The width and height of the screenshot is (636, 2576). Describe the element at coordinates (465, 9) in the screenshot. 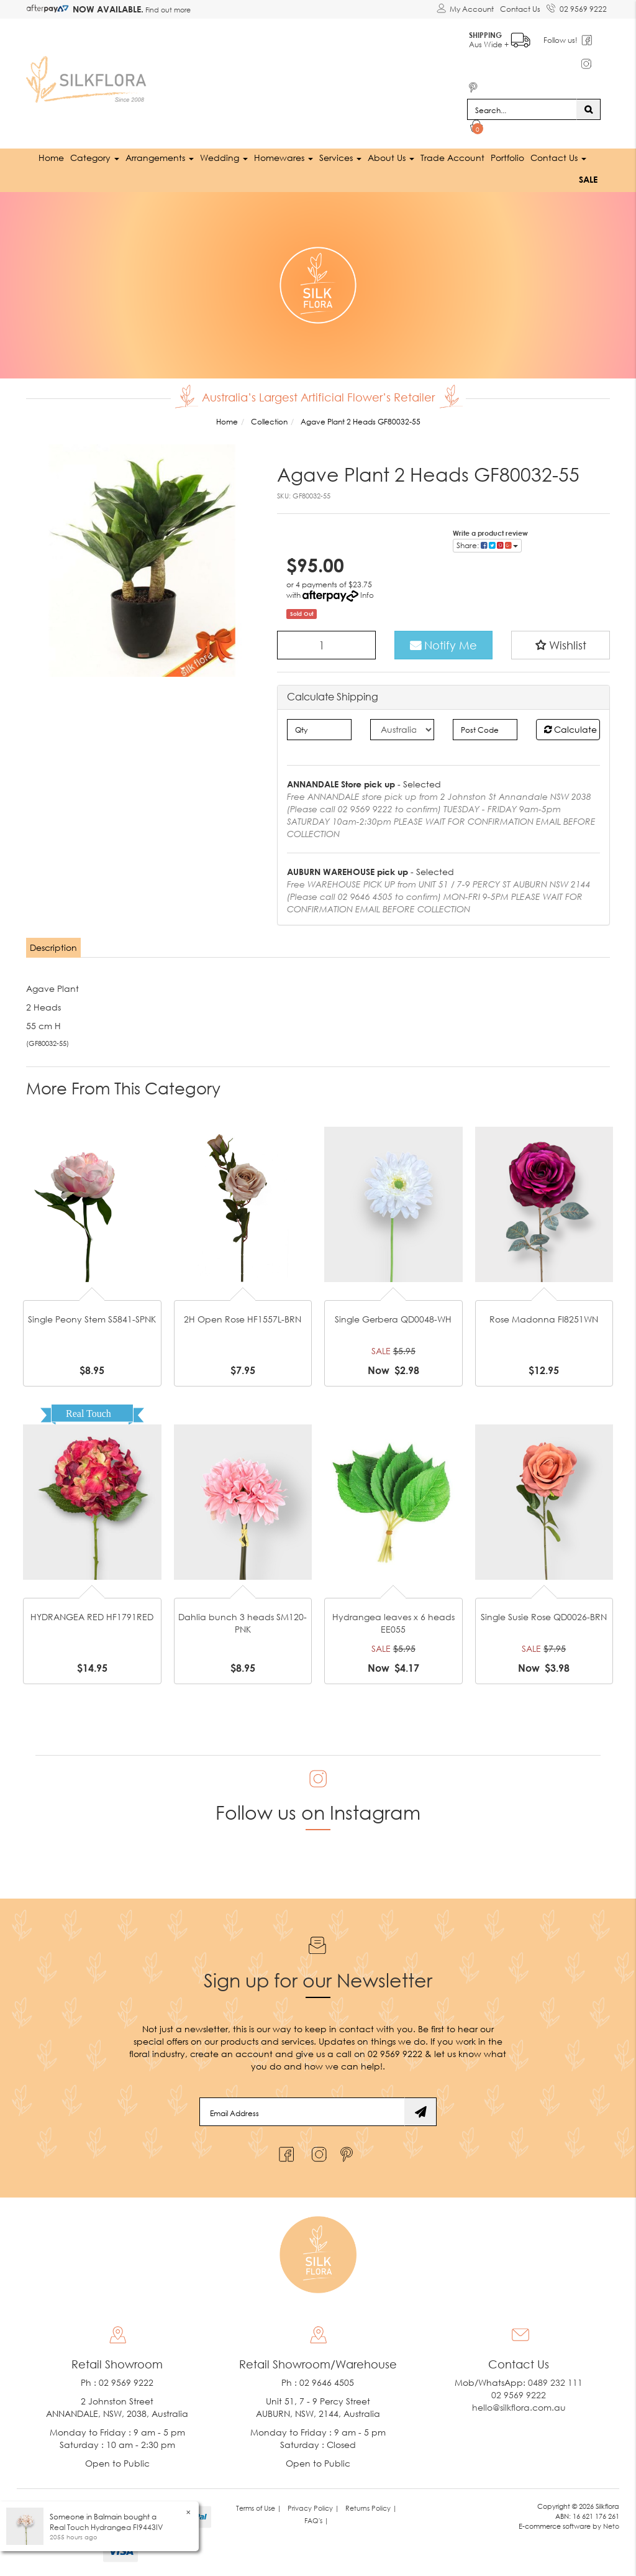

I see `[Account dropdown]` at that location.